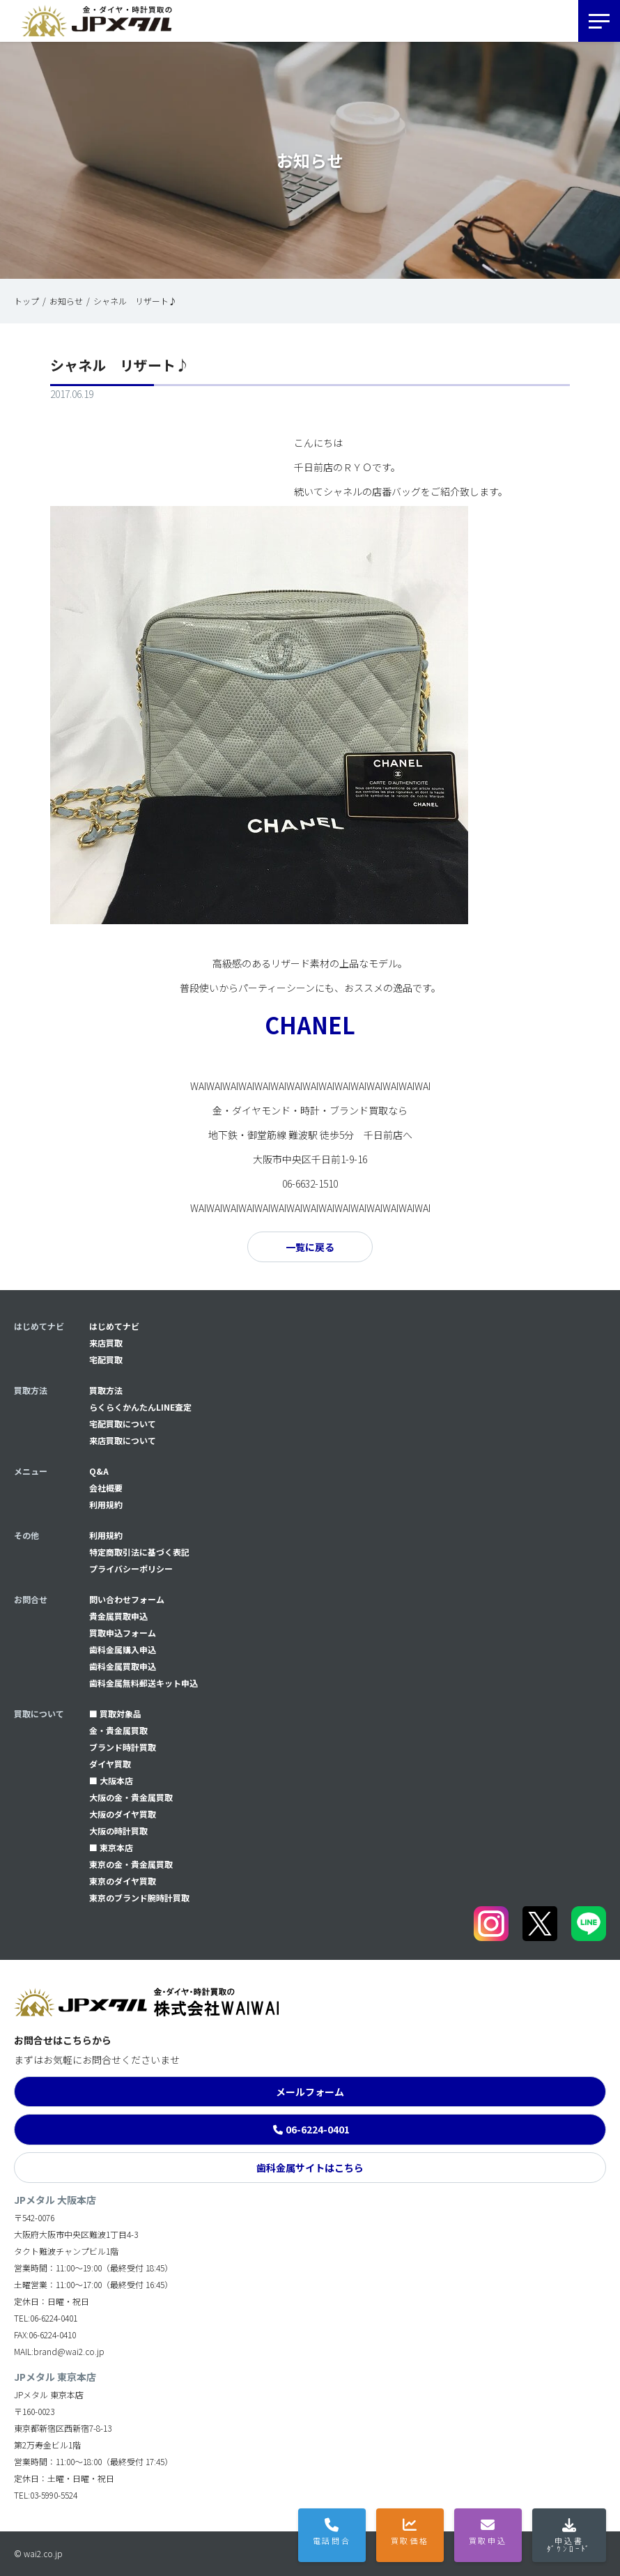 The width and height of the screenshot is (620, 2576). Describe the element at coordinates (118, 1616) in the screenshot. I see `貴金属買取申込` at that location.